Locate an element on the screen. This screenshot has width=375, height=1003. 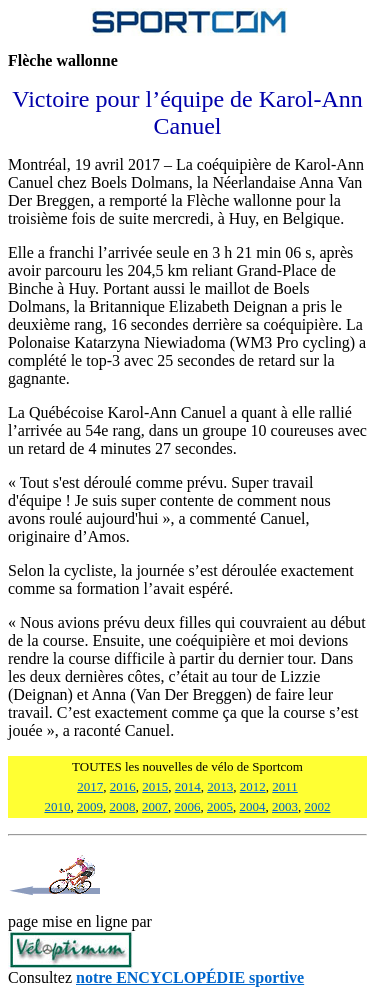
2002 is located at coordinates (318, 806).